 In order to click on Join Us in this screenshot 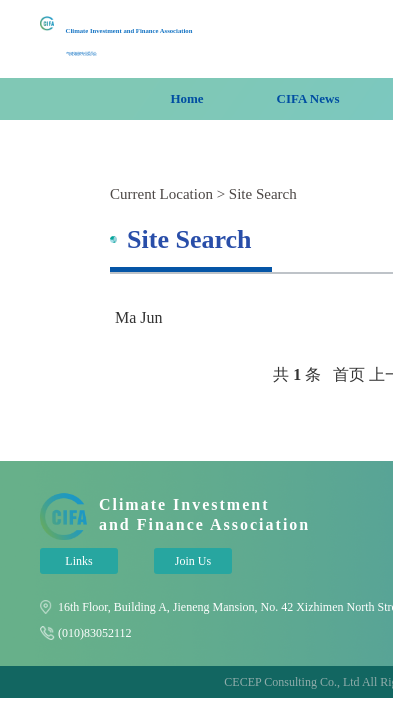, I will do `click(193, 561)`.